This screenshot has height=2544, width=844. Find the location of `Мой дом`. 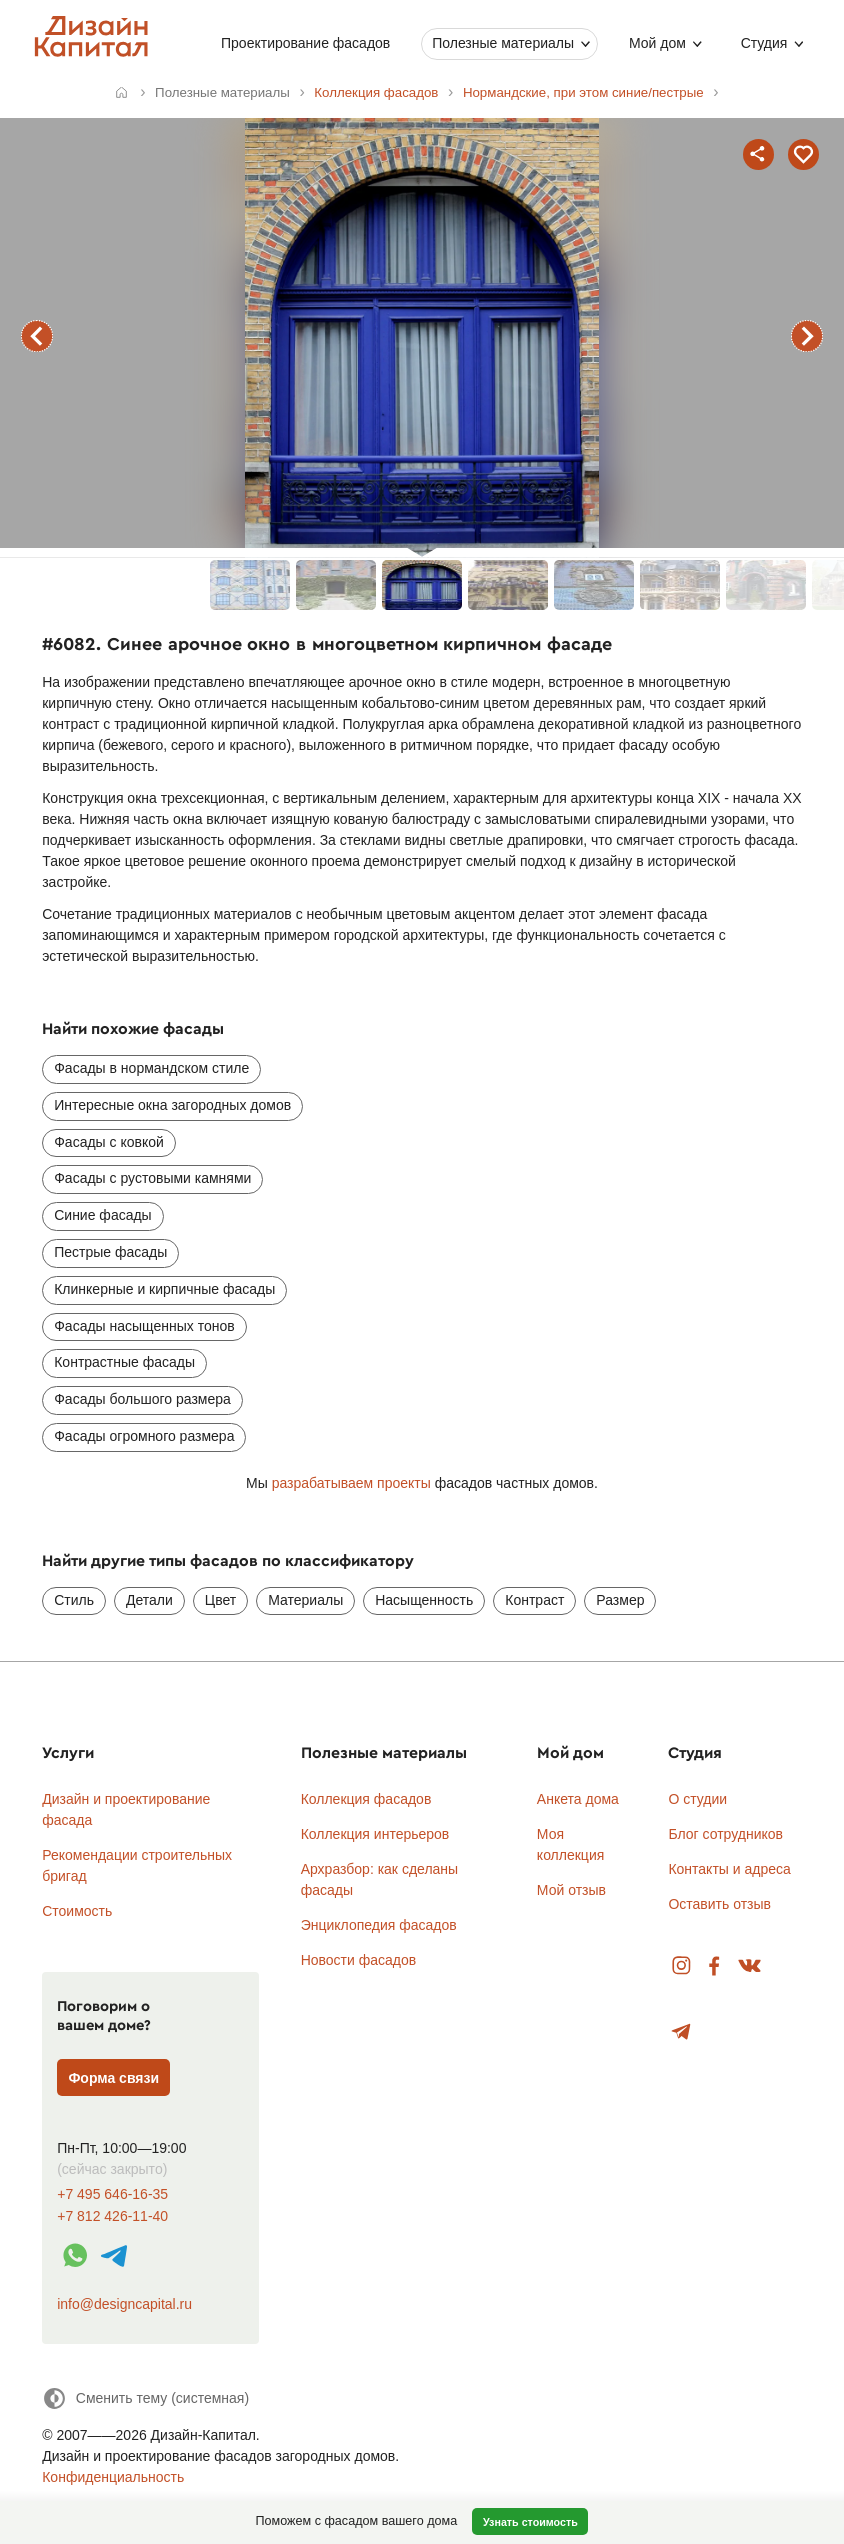

Мой дом is located at coordinates (657, 43).